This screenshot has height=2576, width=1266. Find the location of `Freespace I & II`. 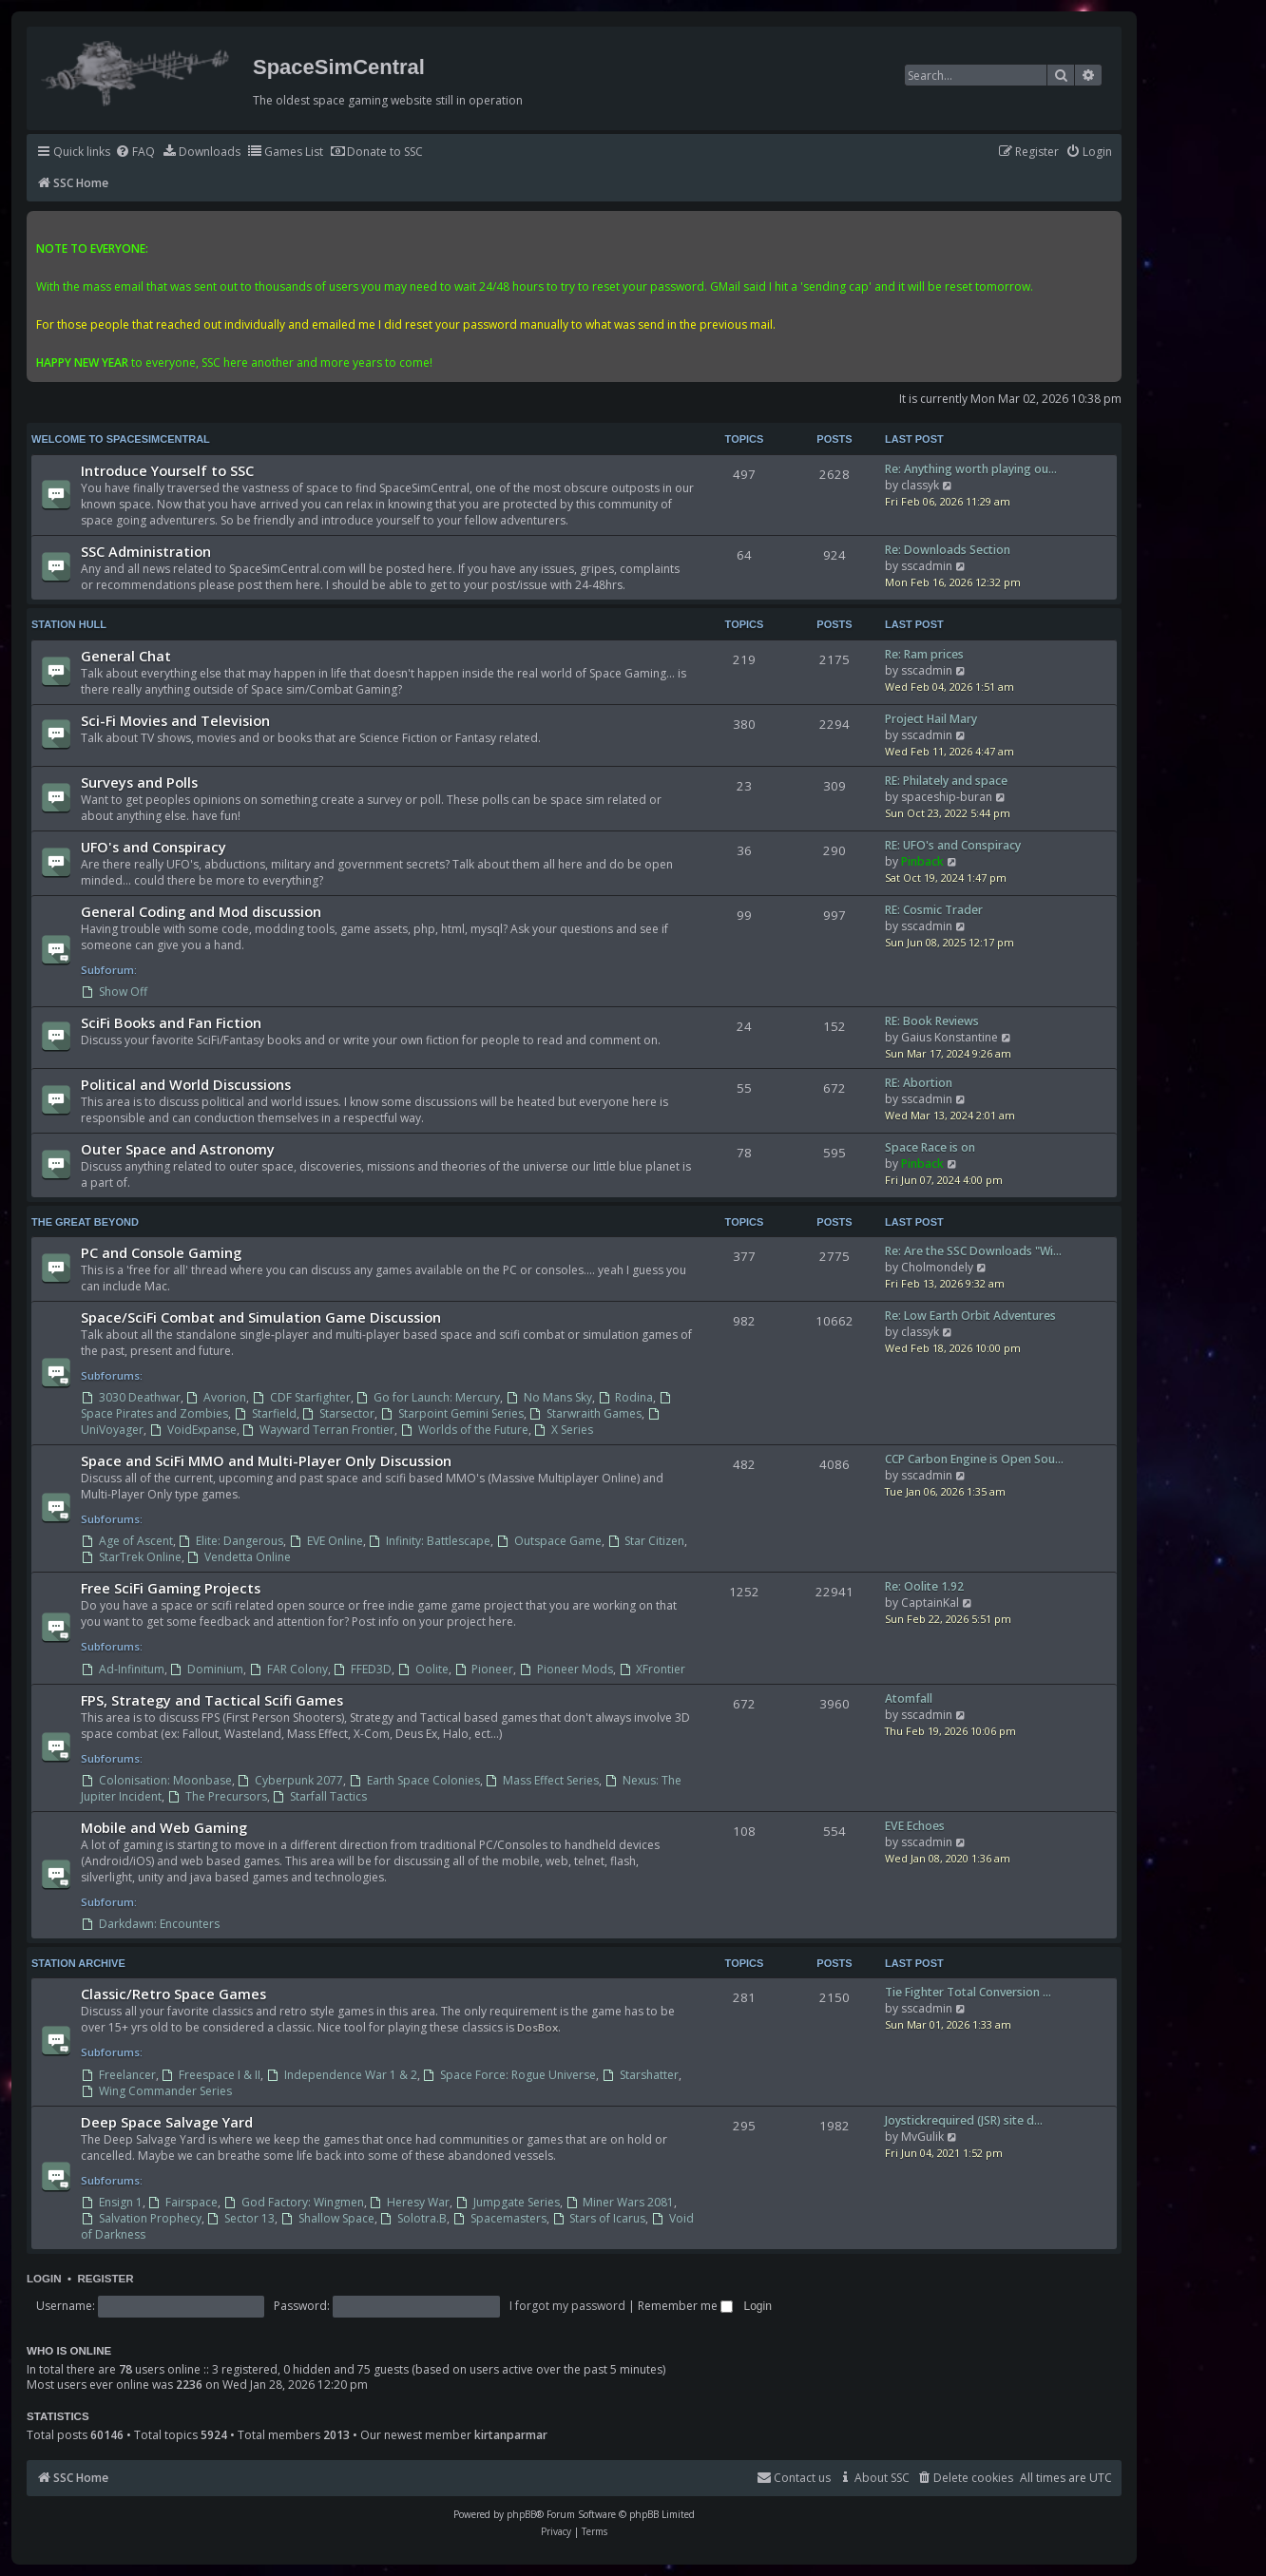

Freespace I & II is located at coordinates (211, 2075).